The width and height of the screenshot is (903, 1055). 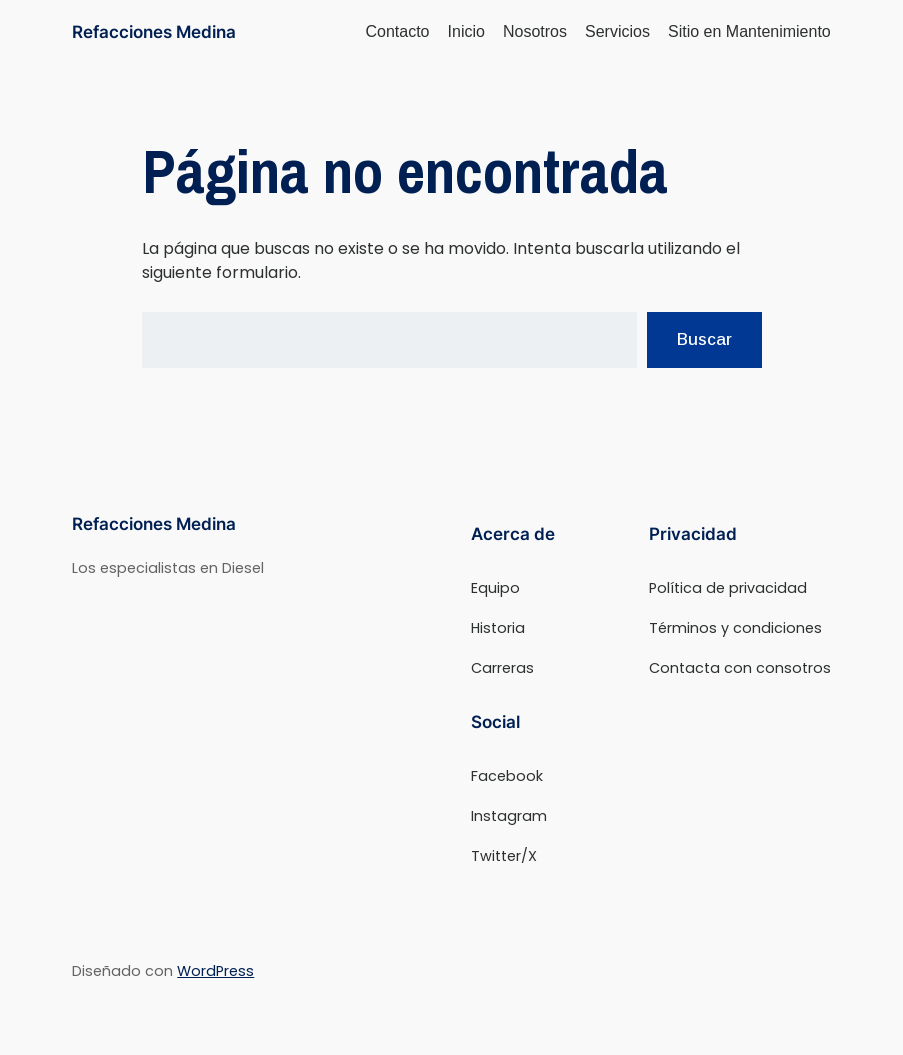 What do you see at coordinates (466, 31) in the screenshot?
I see `Inicio` at bounding box center [466, 31].